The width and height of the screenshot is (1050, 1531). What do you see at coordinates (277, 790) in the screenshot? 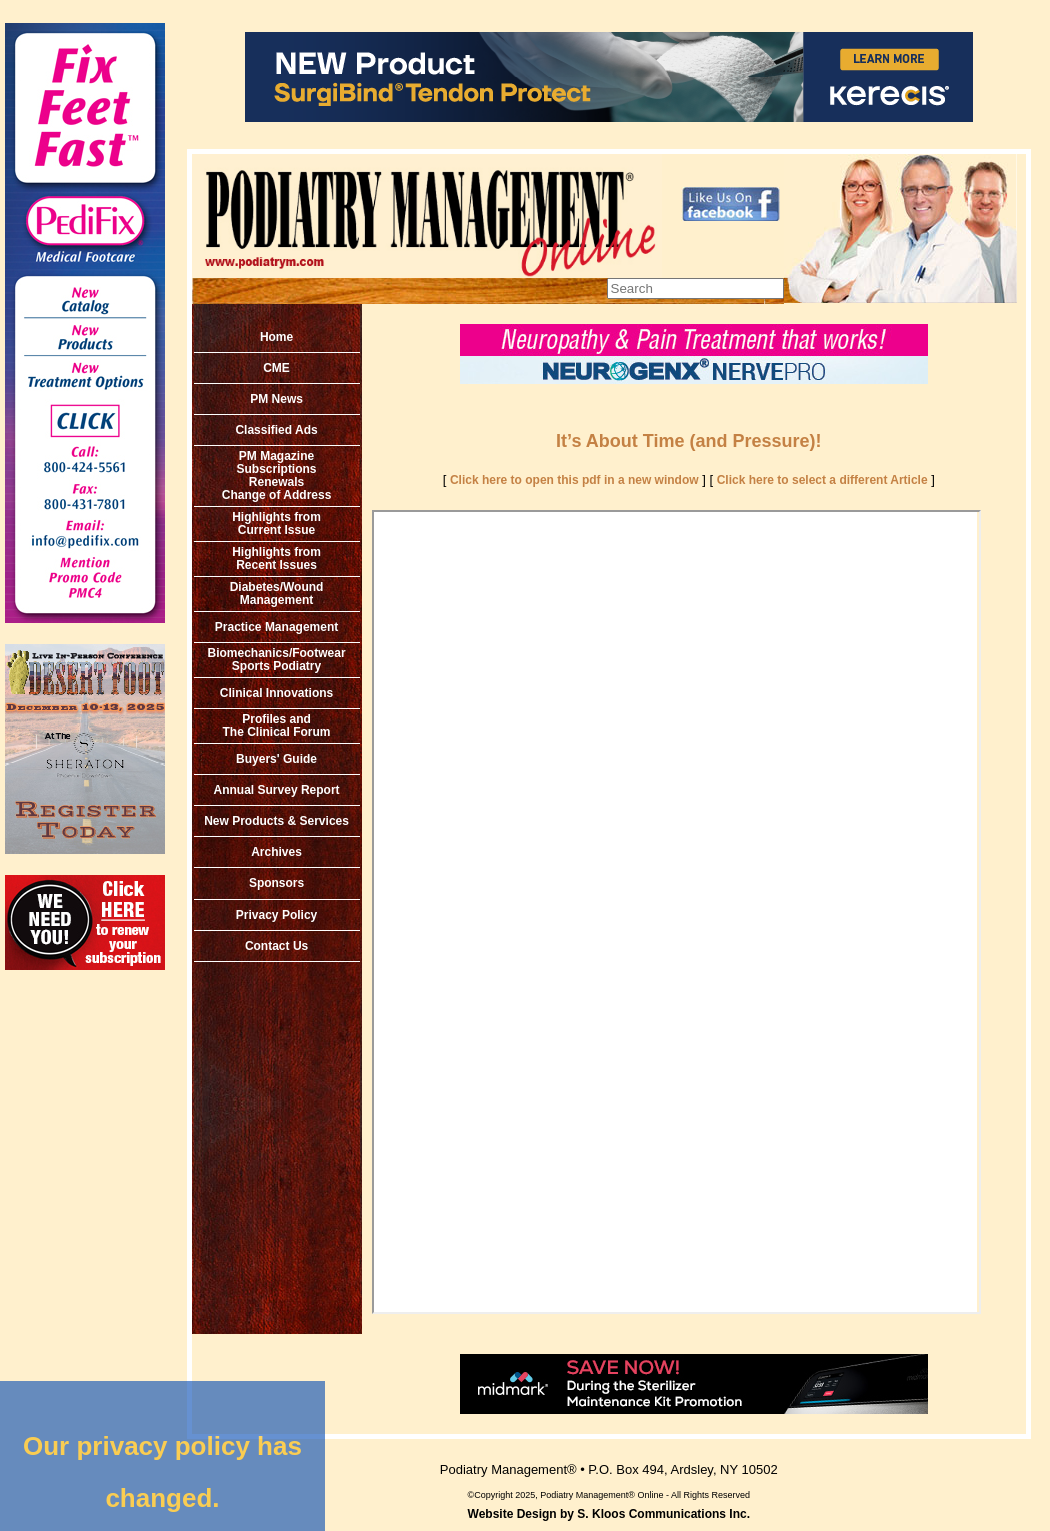
I see `Annual Survey Report` at bounding box center [277, 790].